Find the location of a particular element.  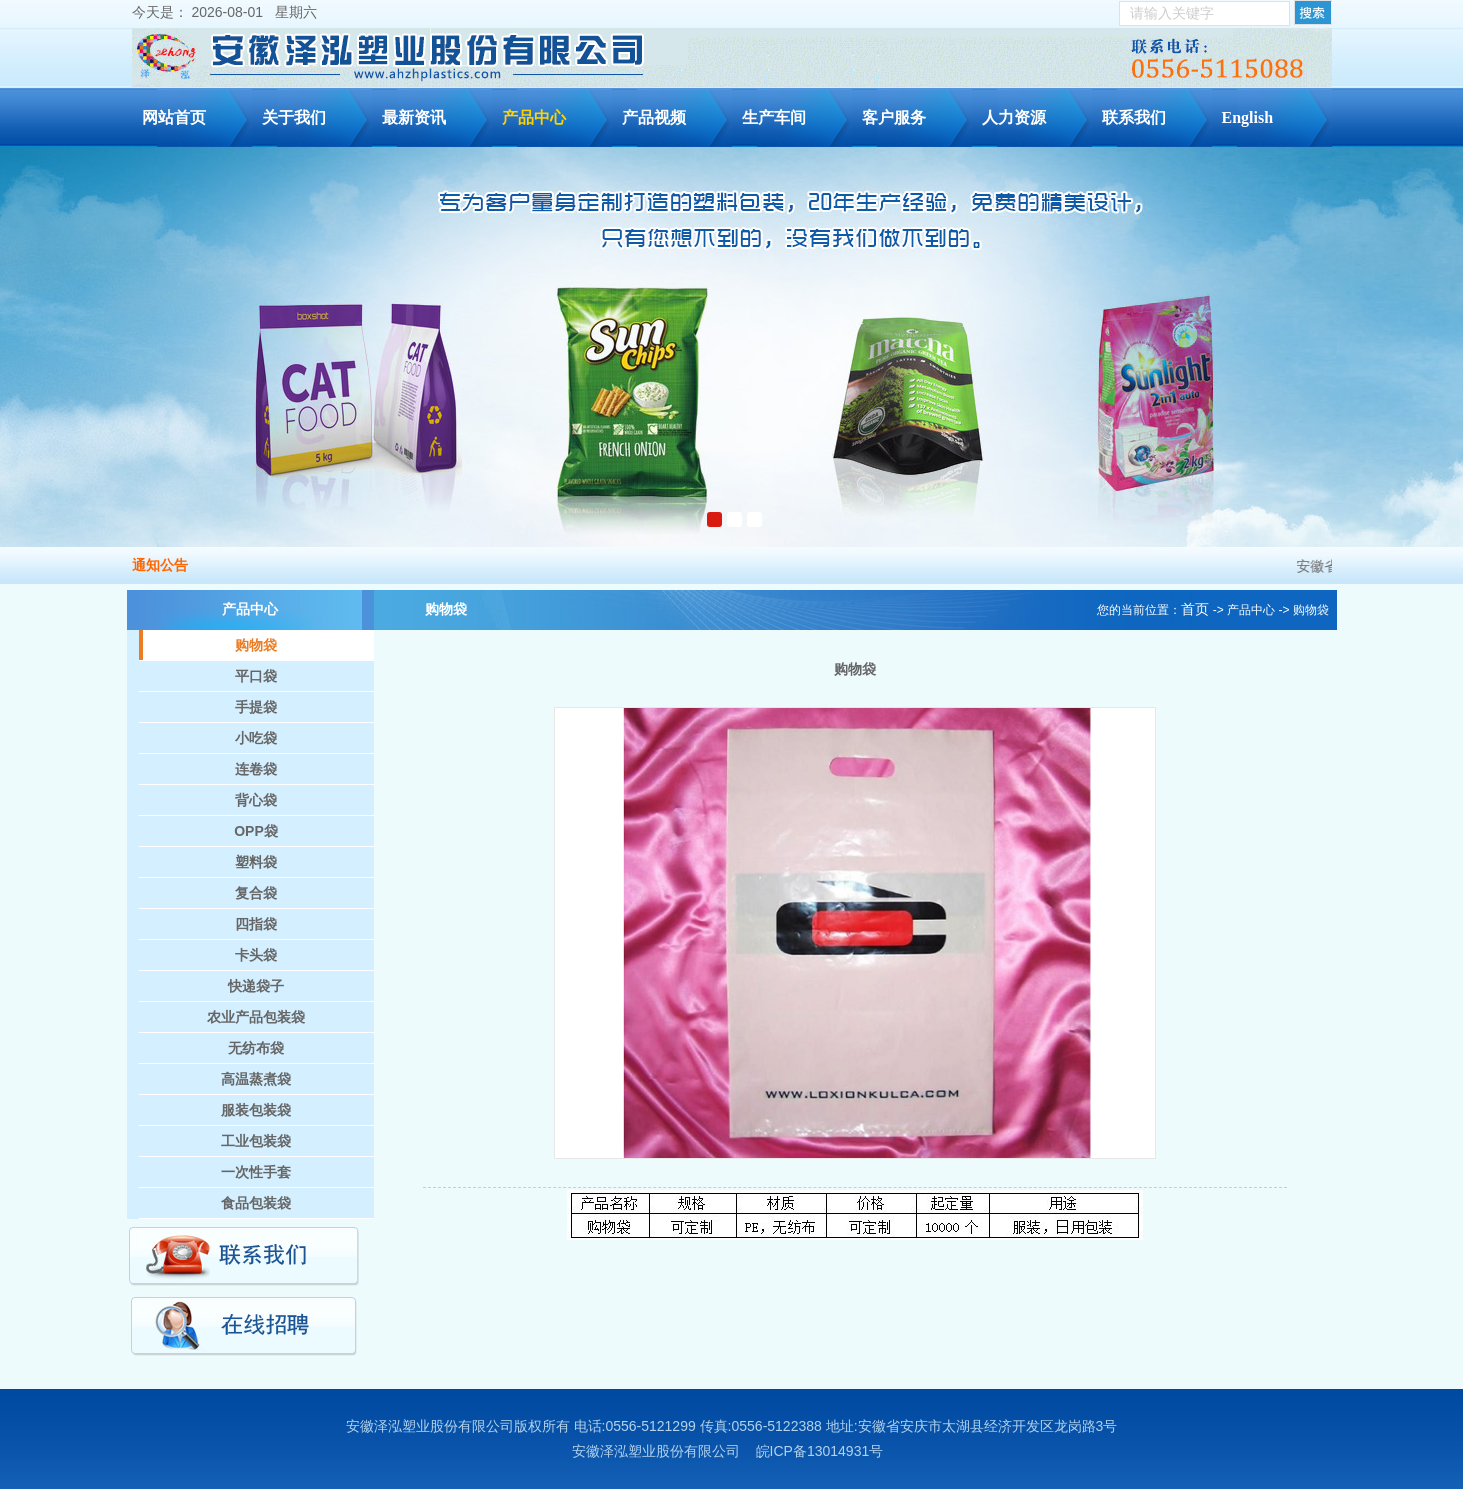

首页 is located at coordinates (1195, 609).